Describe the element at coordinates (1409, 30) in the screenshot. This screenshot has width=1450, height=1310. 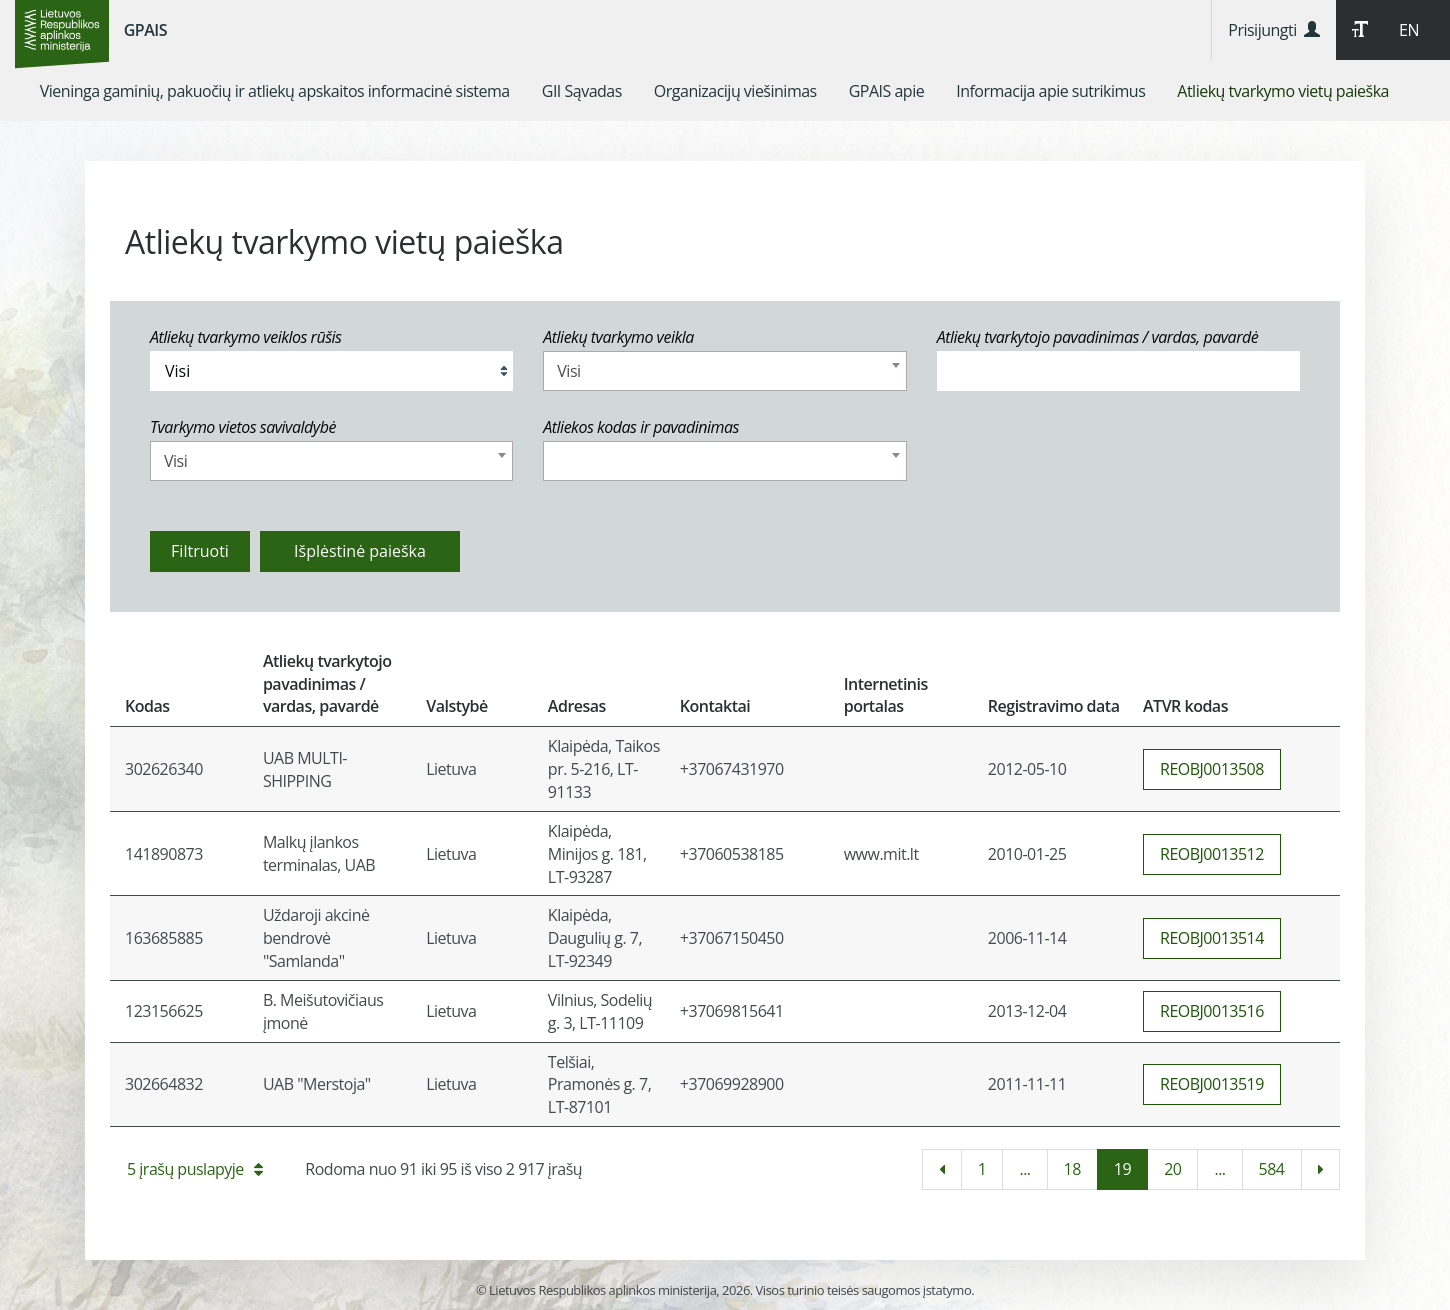
I see `EN` at that location.